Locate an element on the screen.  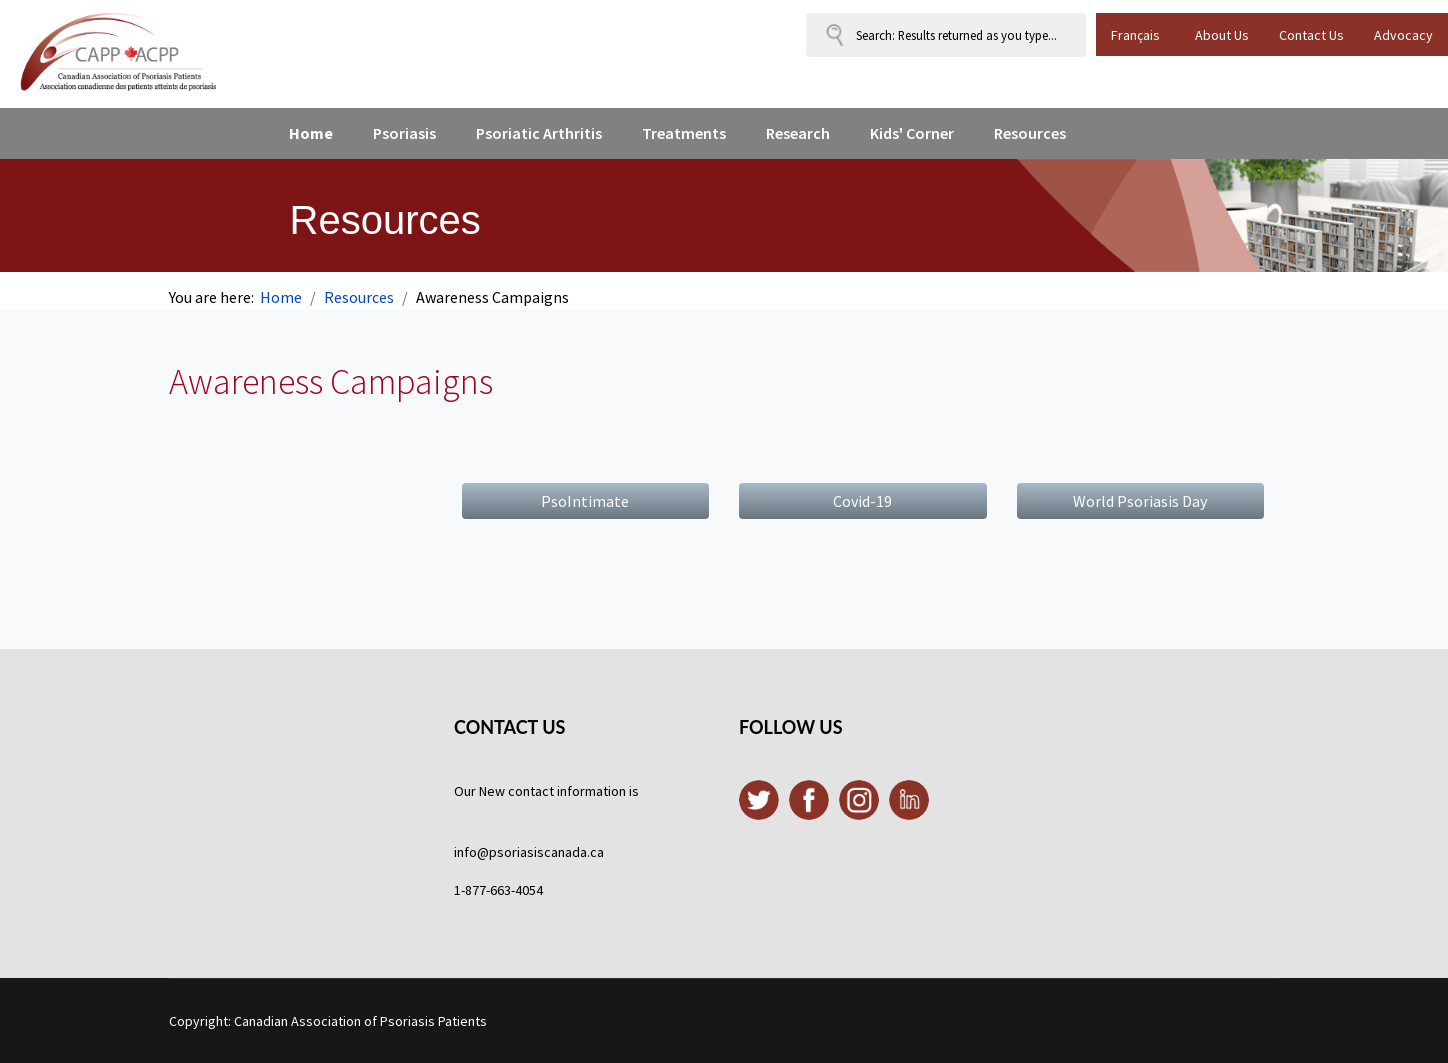
About Us is located at coordinates (1222, 35).